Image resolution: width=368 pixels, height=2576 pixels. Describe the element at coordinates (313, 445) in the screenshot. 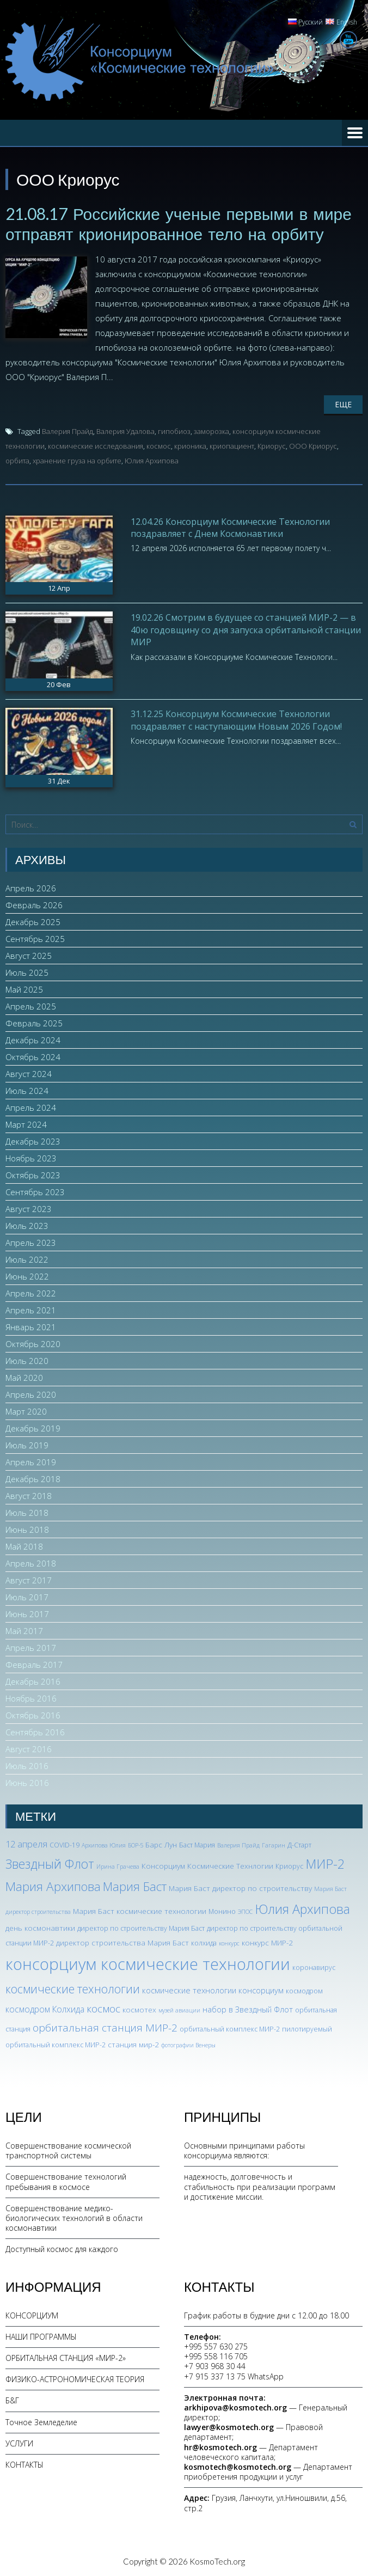

I see `ООО Криорус` at that location.